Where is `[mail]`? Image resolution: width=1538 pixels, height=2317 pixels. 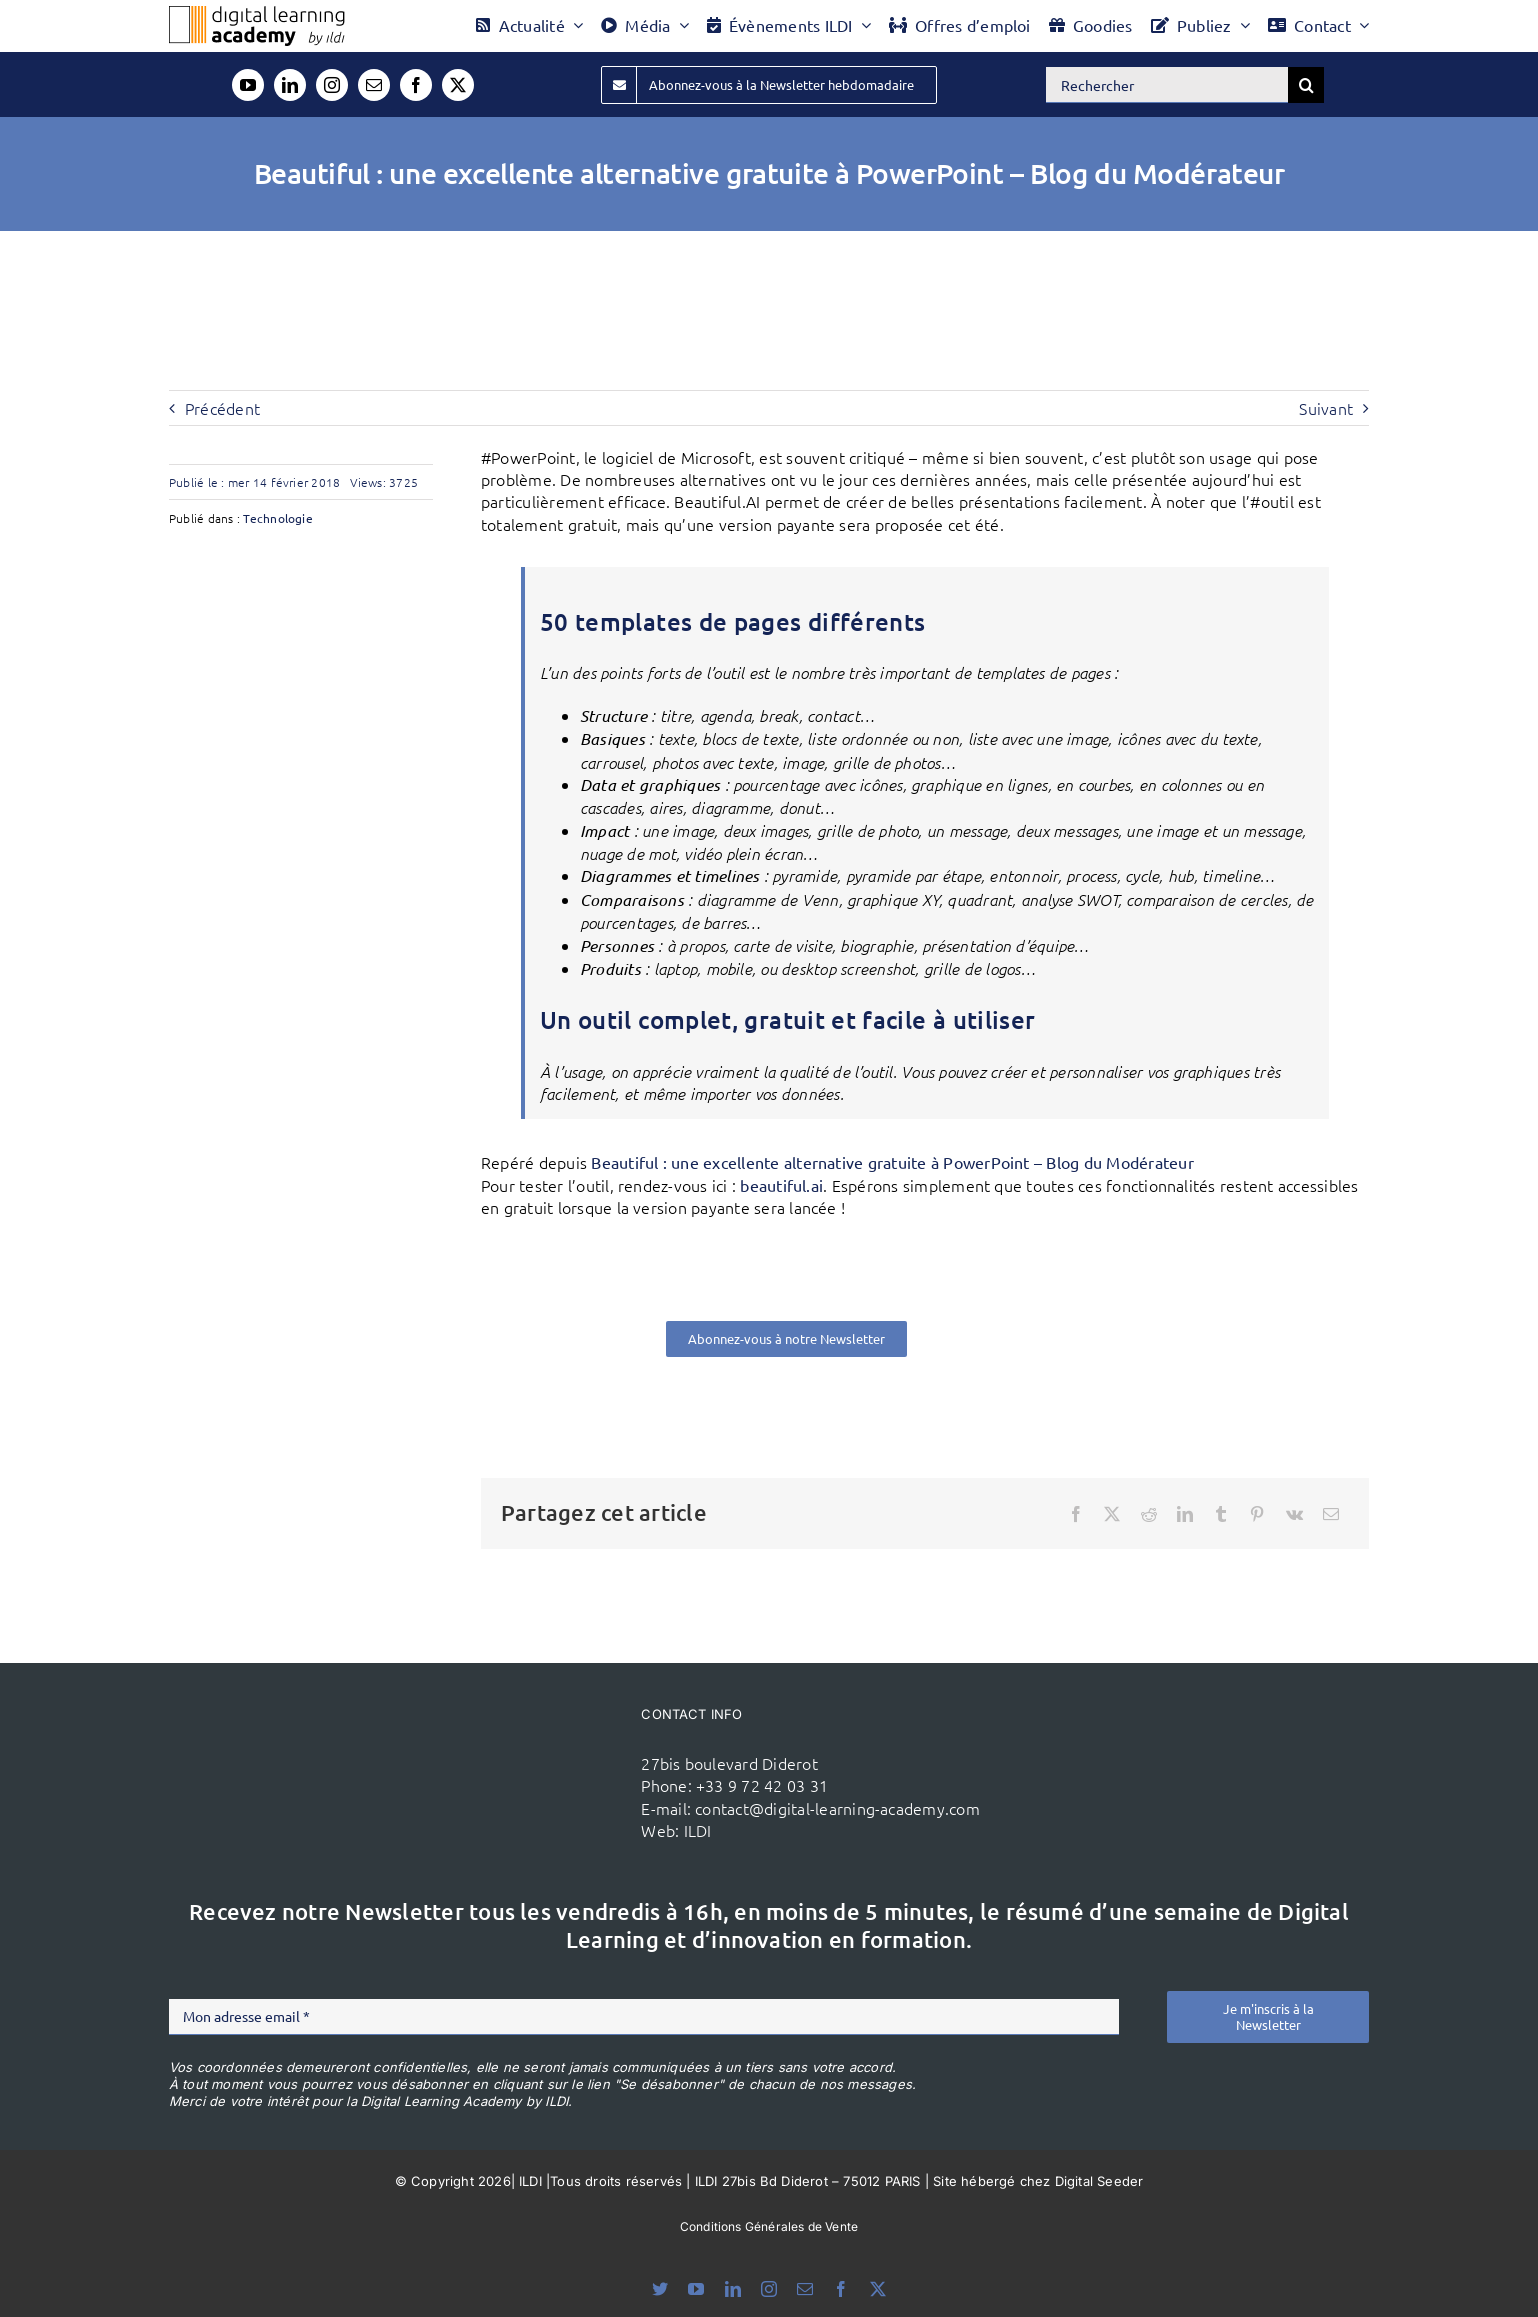 [mail] is located at coordinates (374, 85).